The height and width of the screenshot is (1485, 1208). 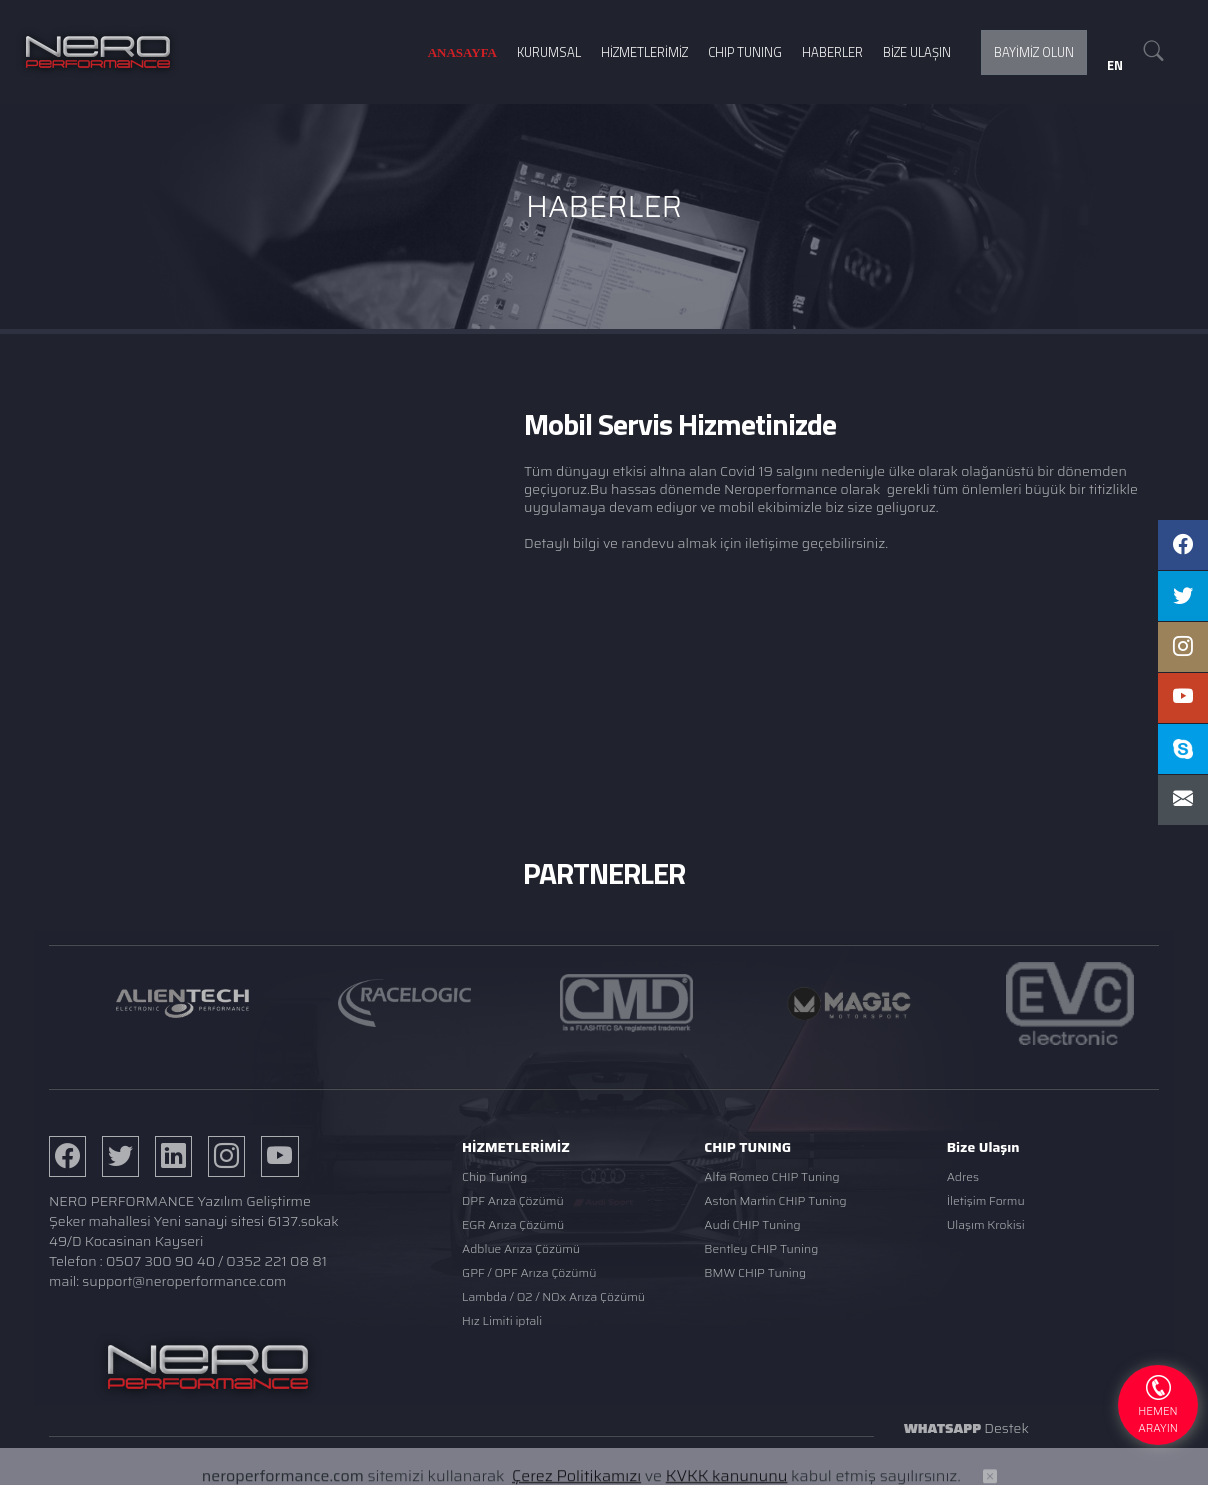 What do you see at coordinates (644, 52) in the screenshot?
I see `HİZMETLERİMİZ` at bounding box center [644, 52].